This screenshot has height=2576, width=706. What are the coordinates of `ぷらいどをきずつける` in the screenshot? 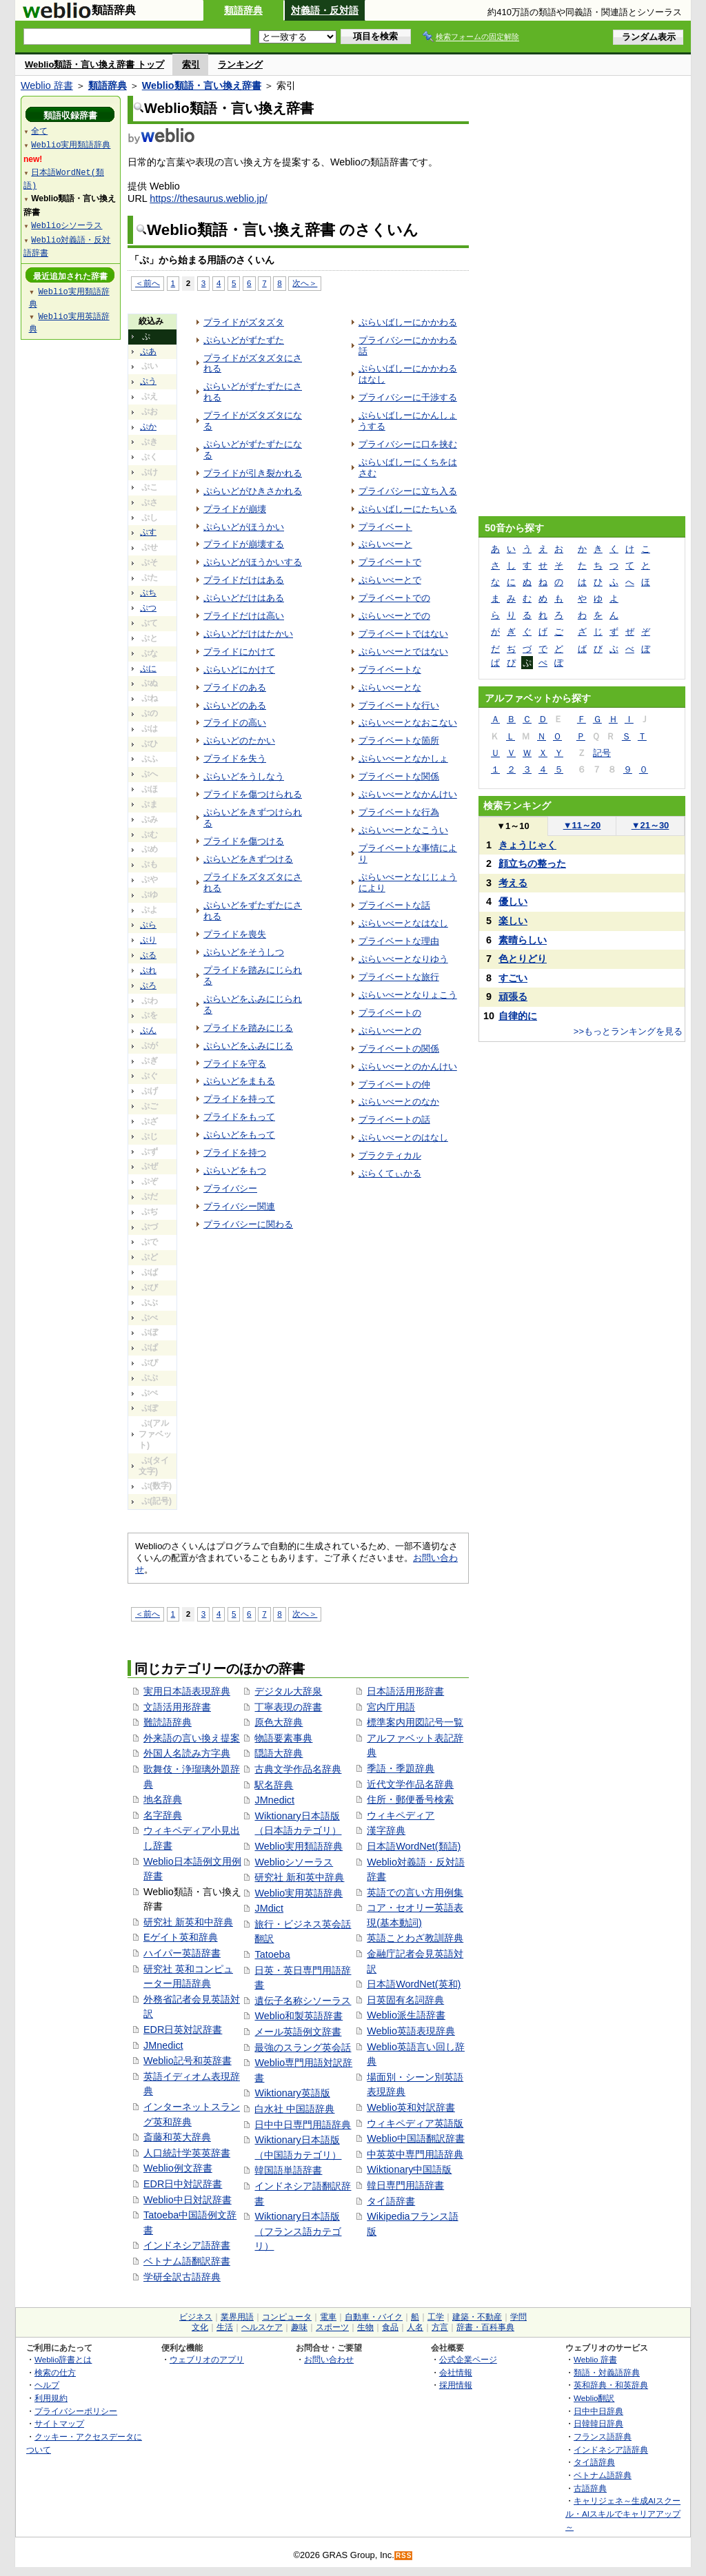 It's located at (248, 859).